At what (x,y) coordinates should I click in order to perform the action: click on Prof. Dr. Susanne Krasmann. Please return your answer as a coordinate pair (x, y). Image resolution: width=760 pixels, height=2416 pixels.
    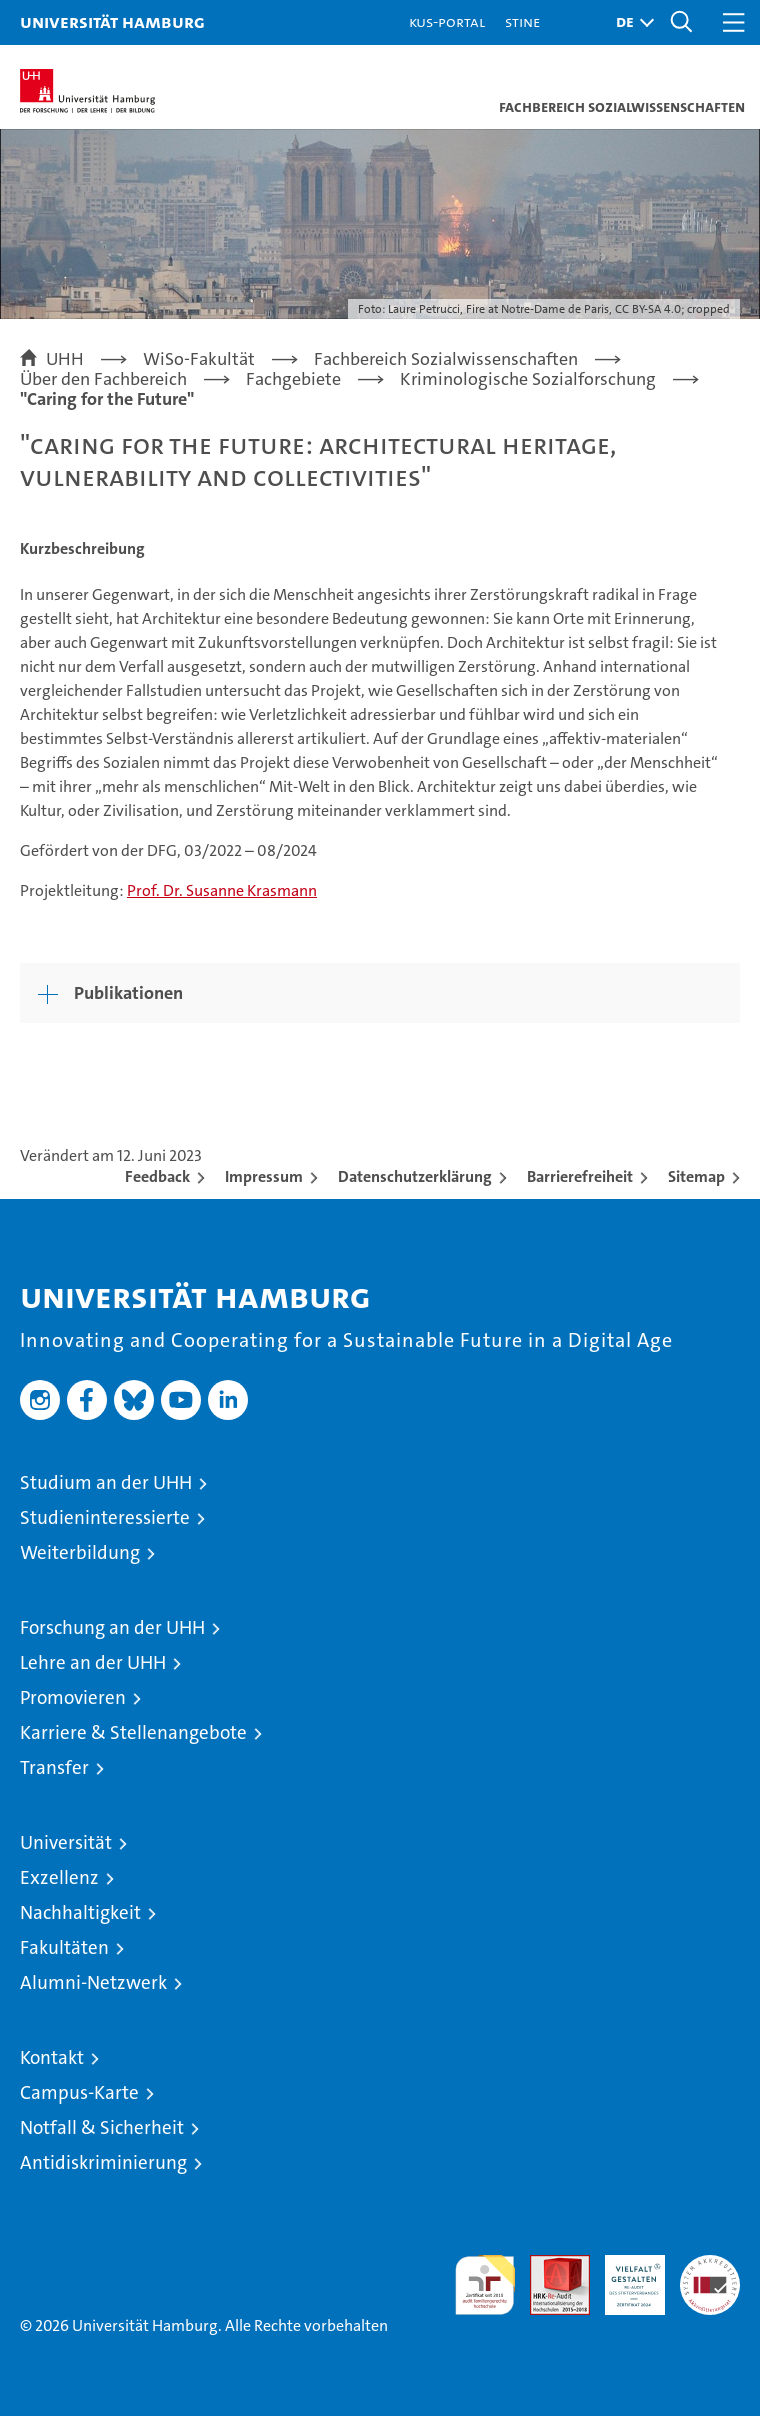
    Looking at the image, I should click on (222, 890).